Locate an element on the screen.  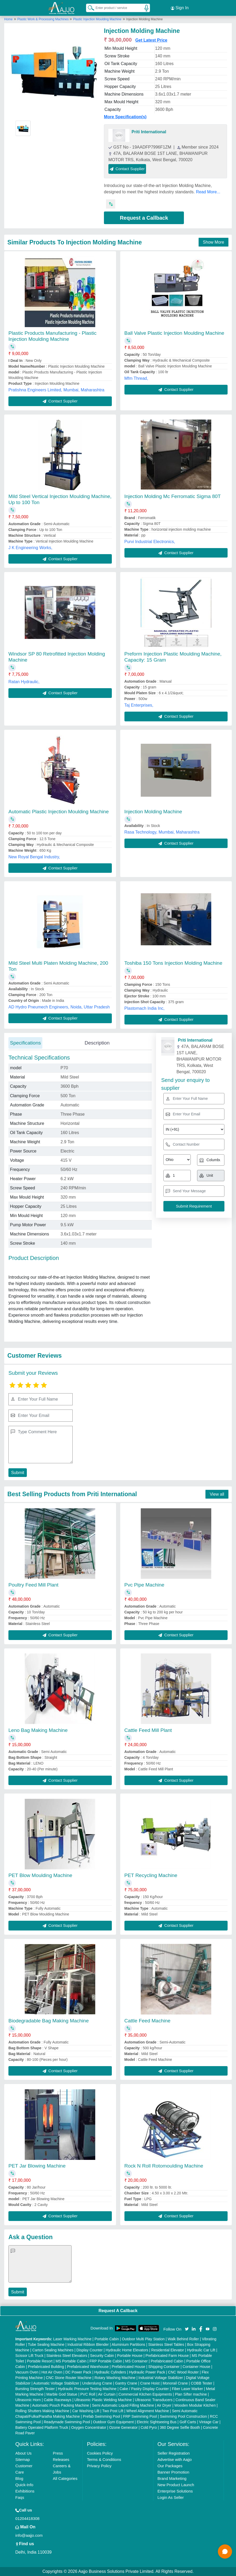
Rasa Technology, Mumbai, Maharashtra is located at coordinates (162, 832).